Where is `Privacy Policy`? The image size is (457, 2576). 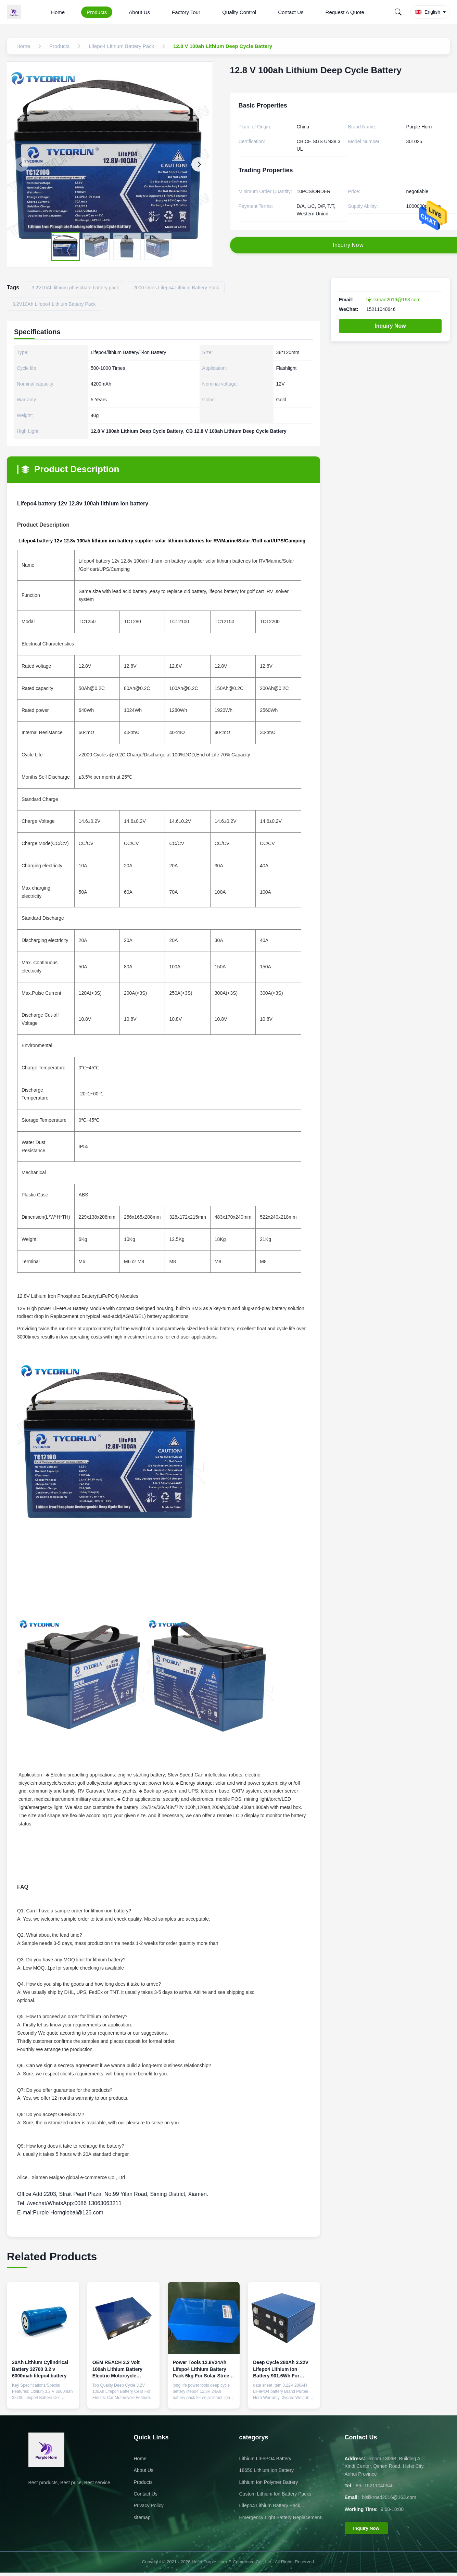
Privacy Policy is located at coordinates (149, 2505).